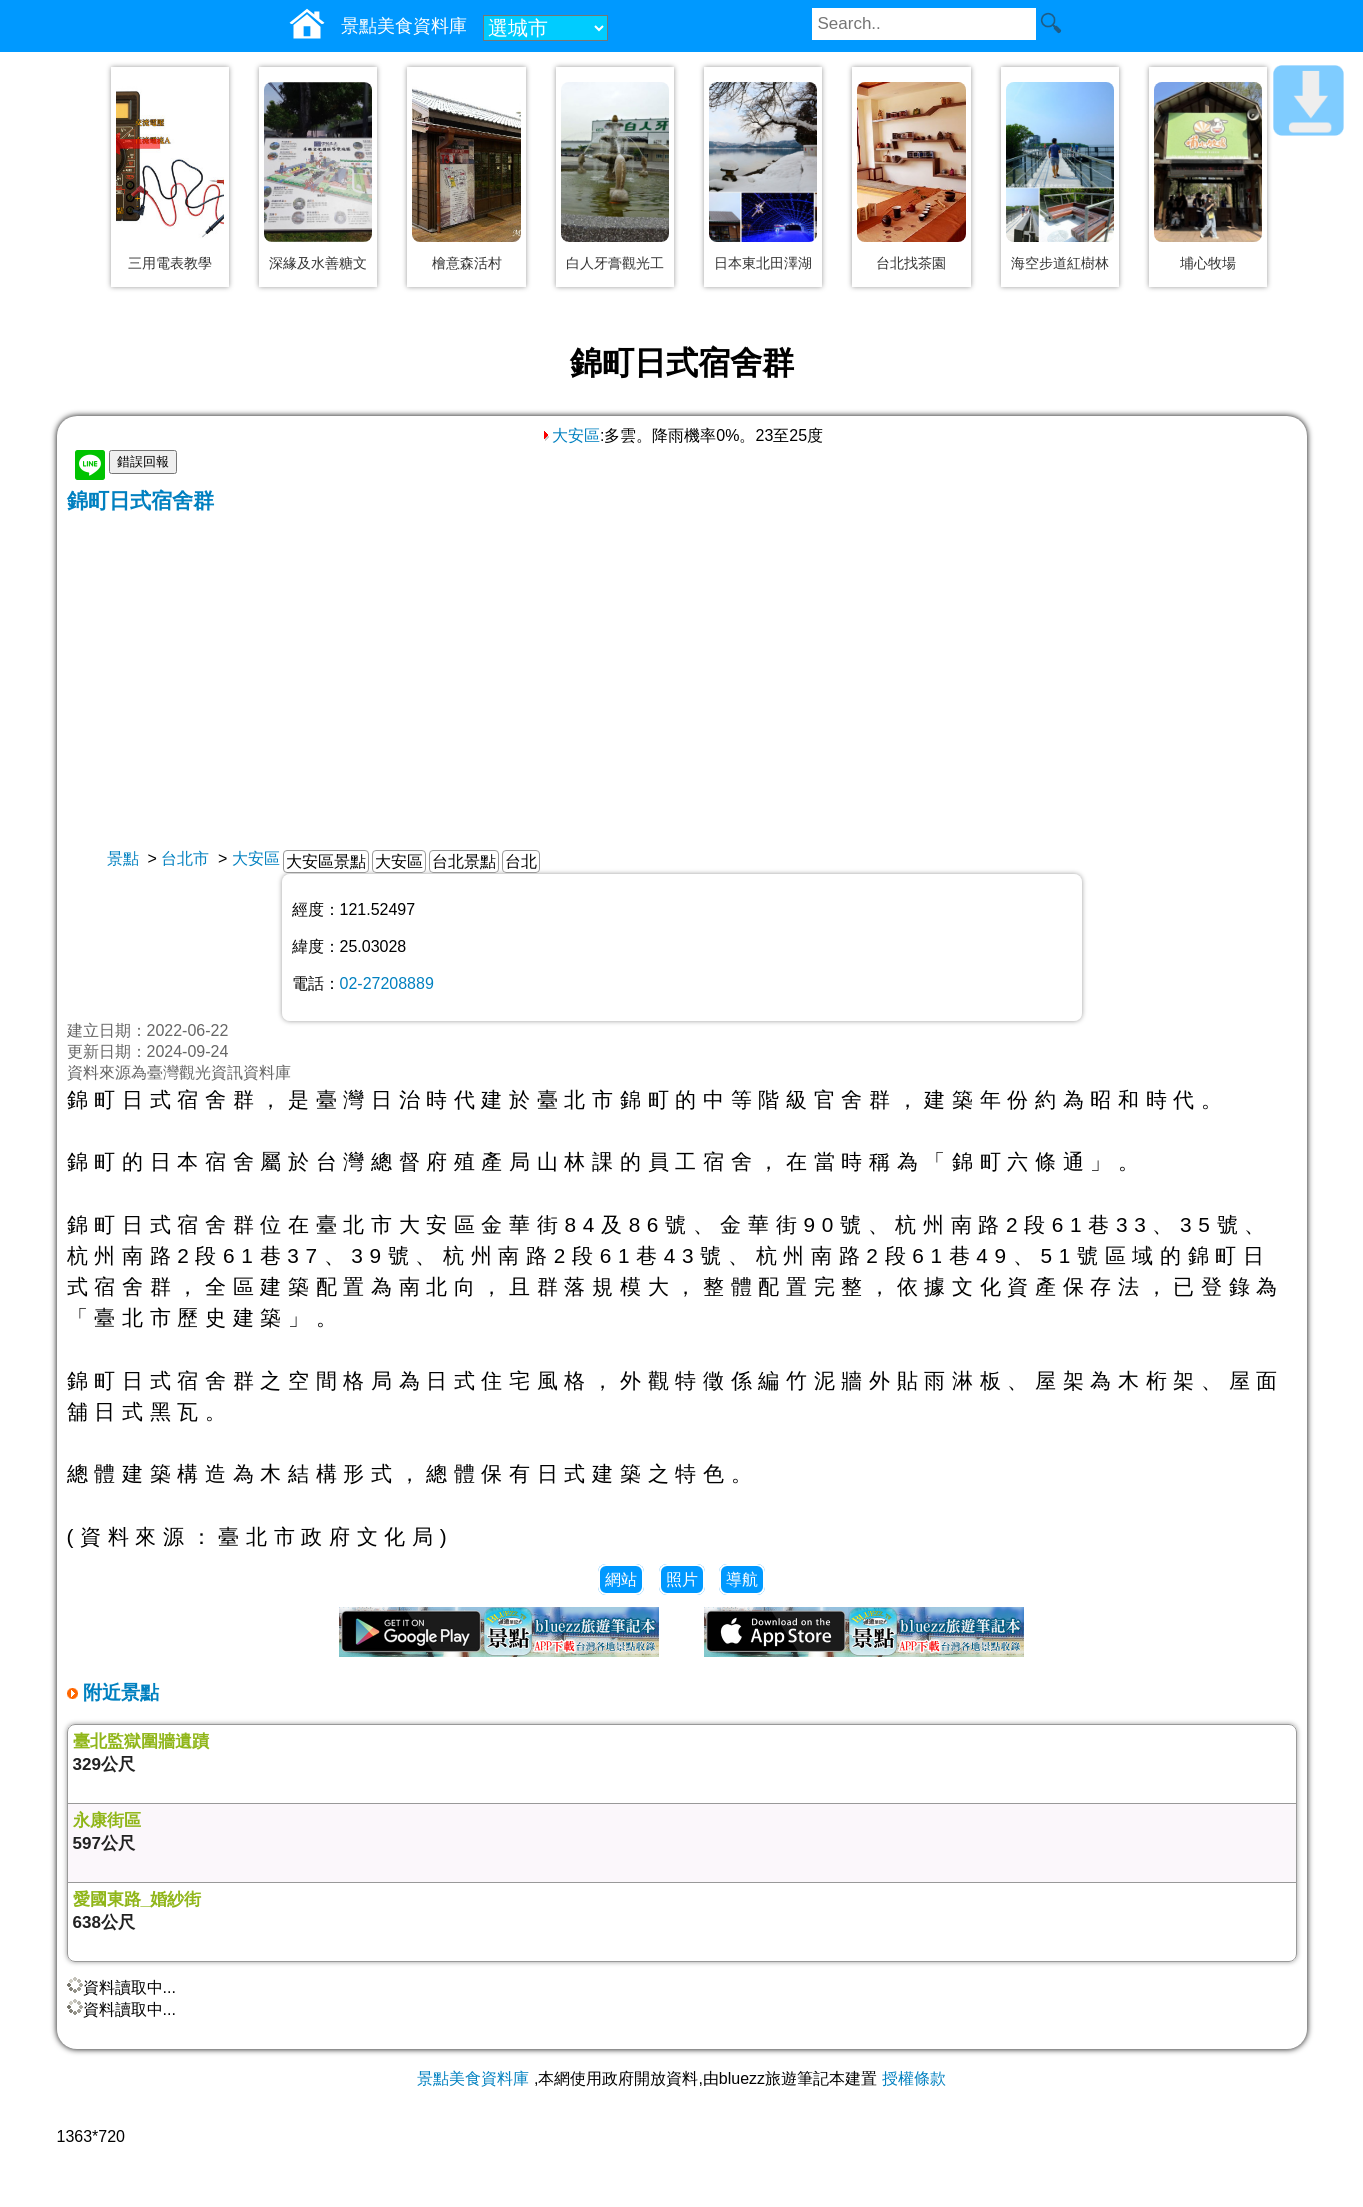  Describe the element at coordinates (467, 263) in the screenshot. I see `檜意森活村` at that location.